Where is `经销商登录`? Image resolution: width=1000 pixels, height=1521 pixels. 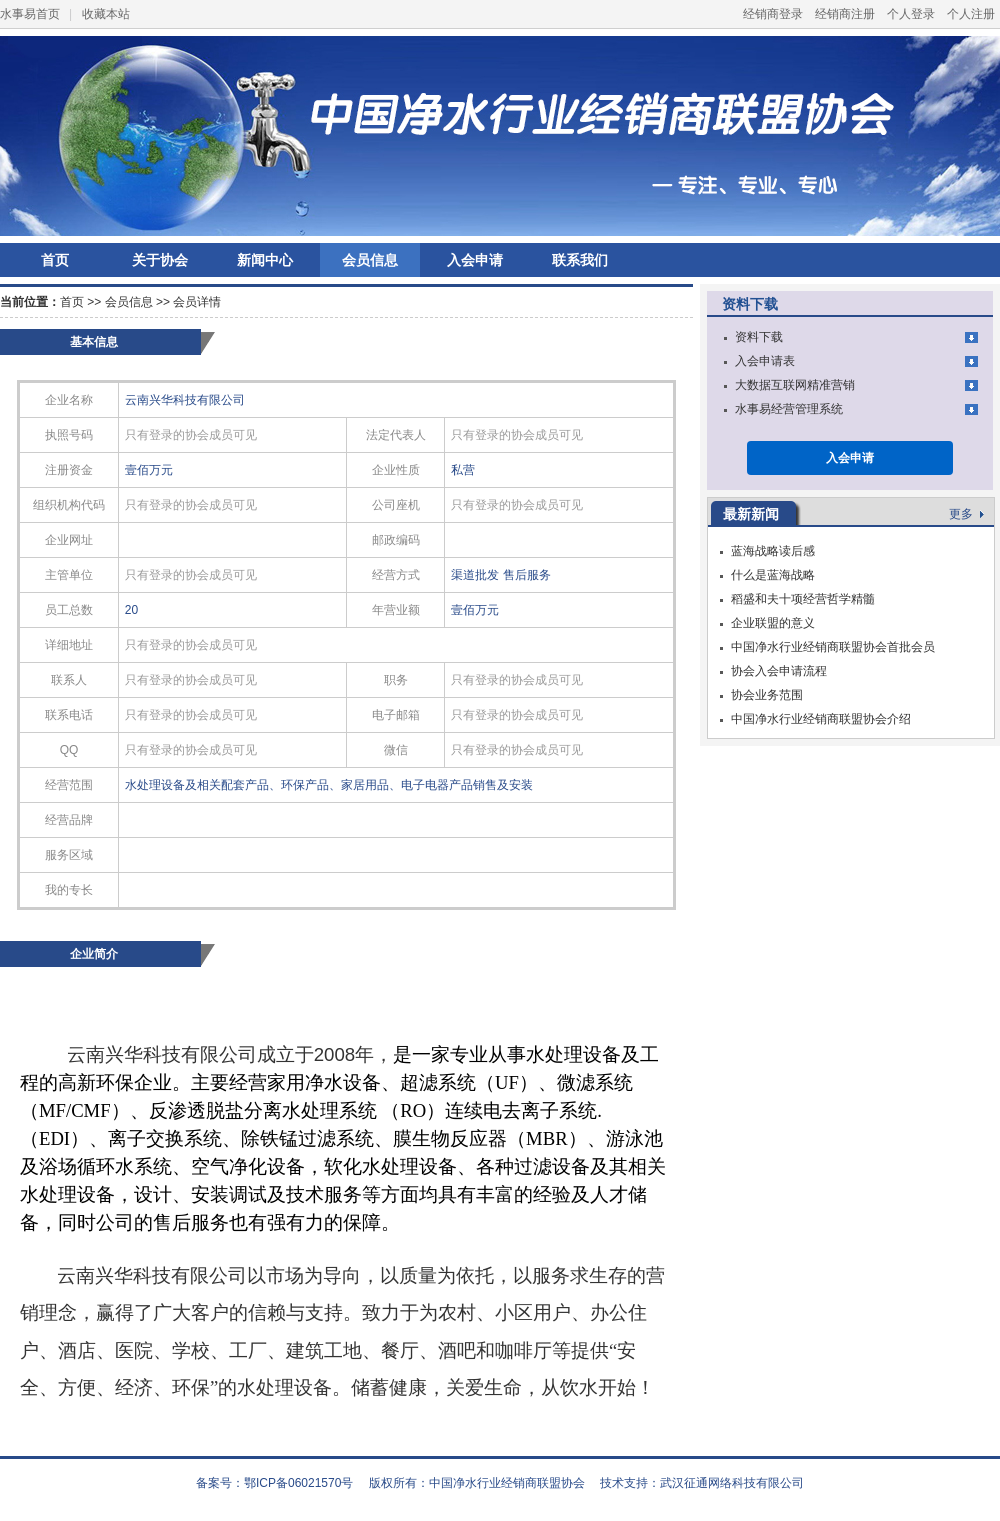
经销商登录 is located at coordinates (773, 14).